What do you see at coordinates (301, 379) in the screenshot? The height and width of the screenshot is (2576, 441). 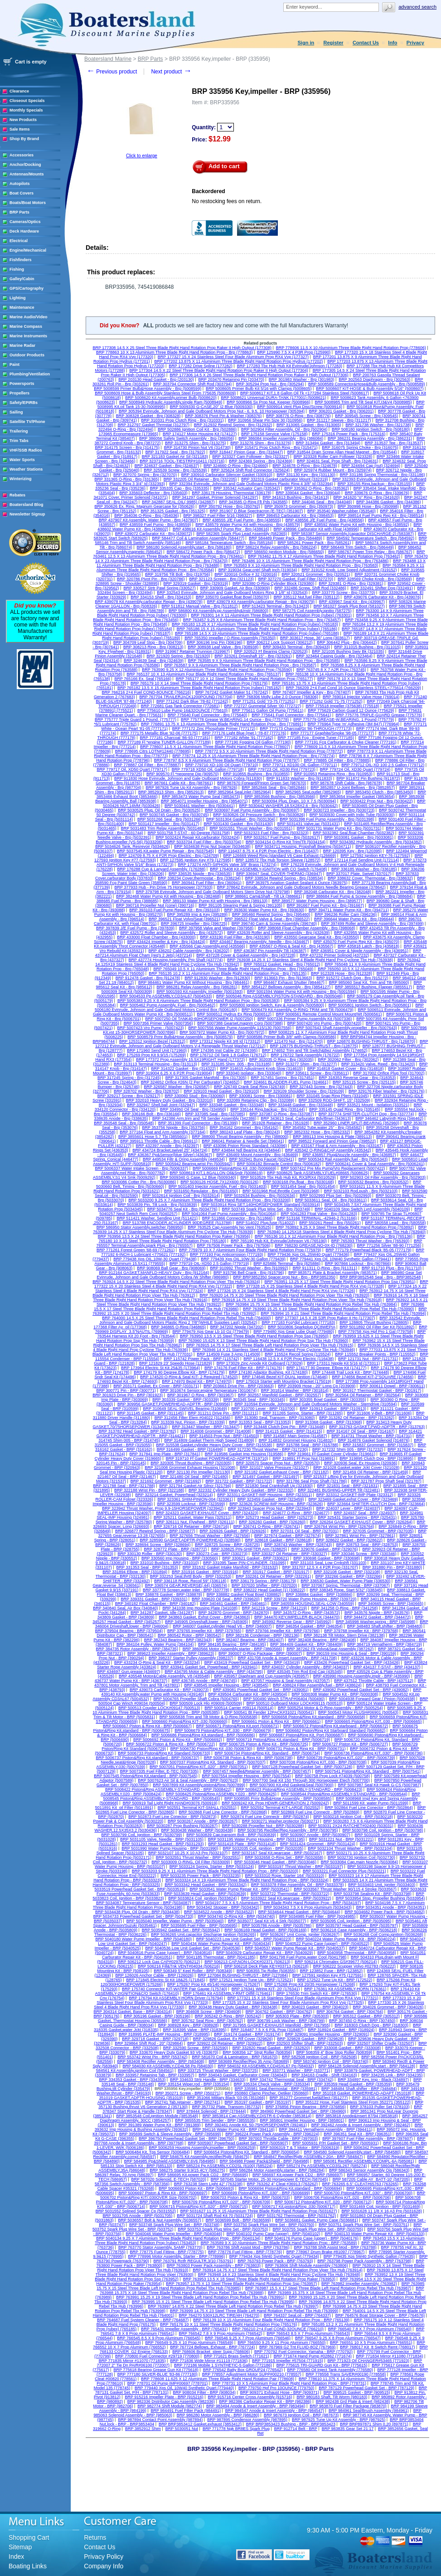 I see `BRP 301983 Washer - Brp (301983)` at bounding box center [301, 379].